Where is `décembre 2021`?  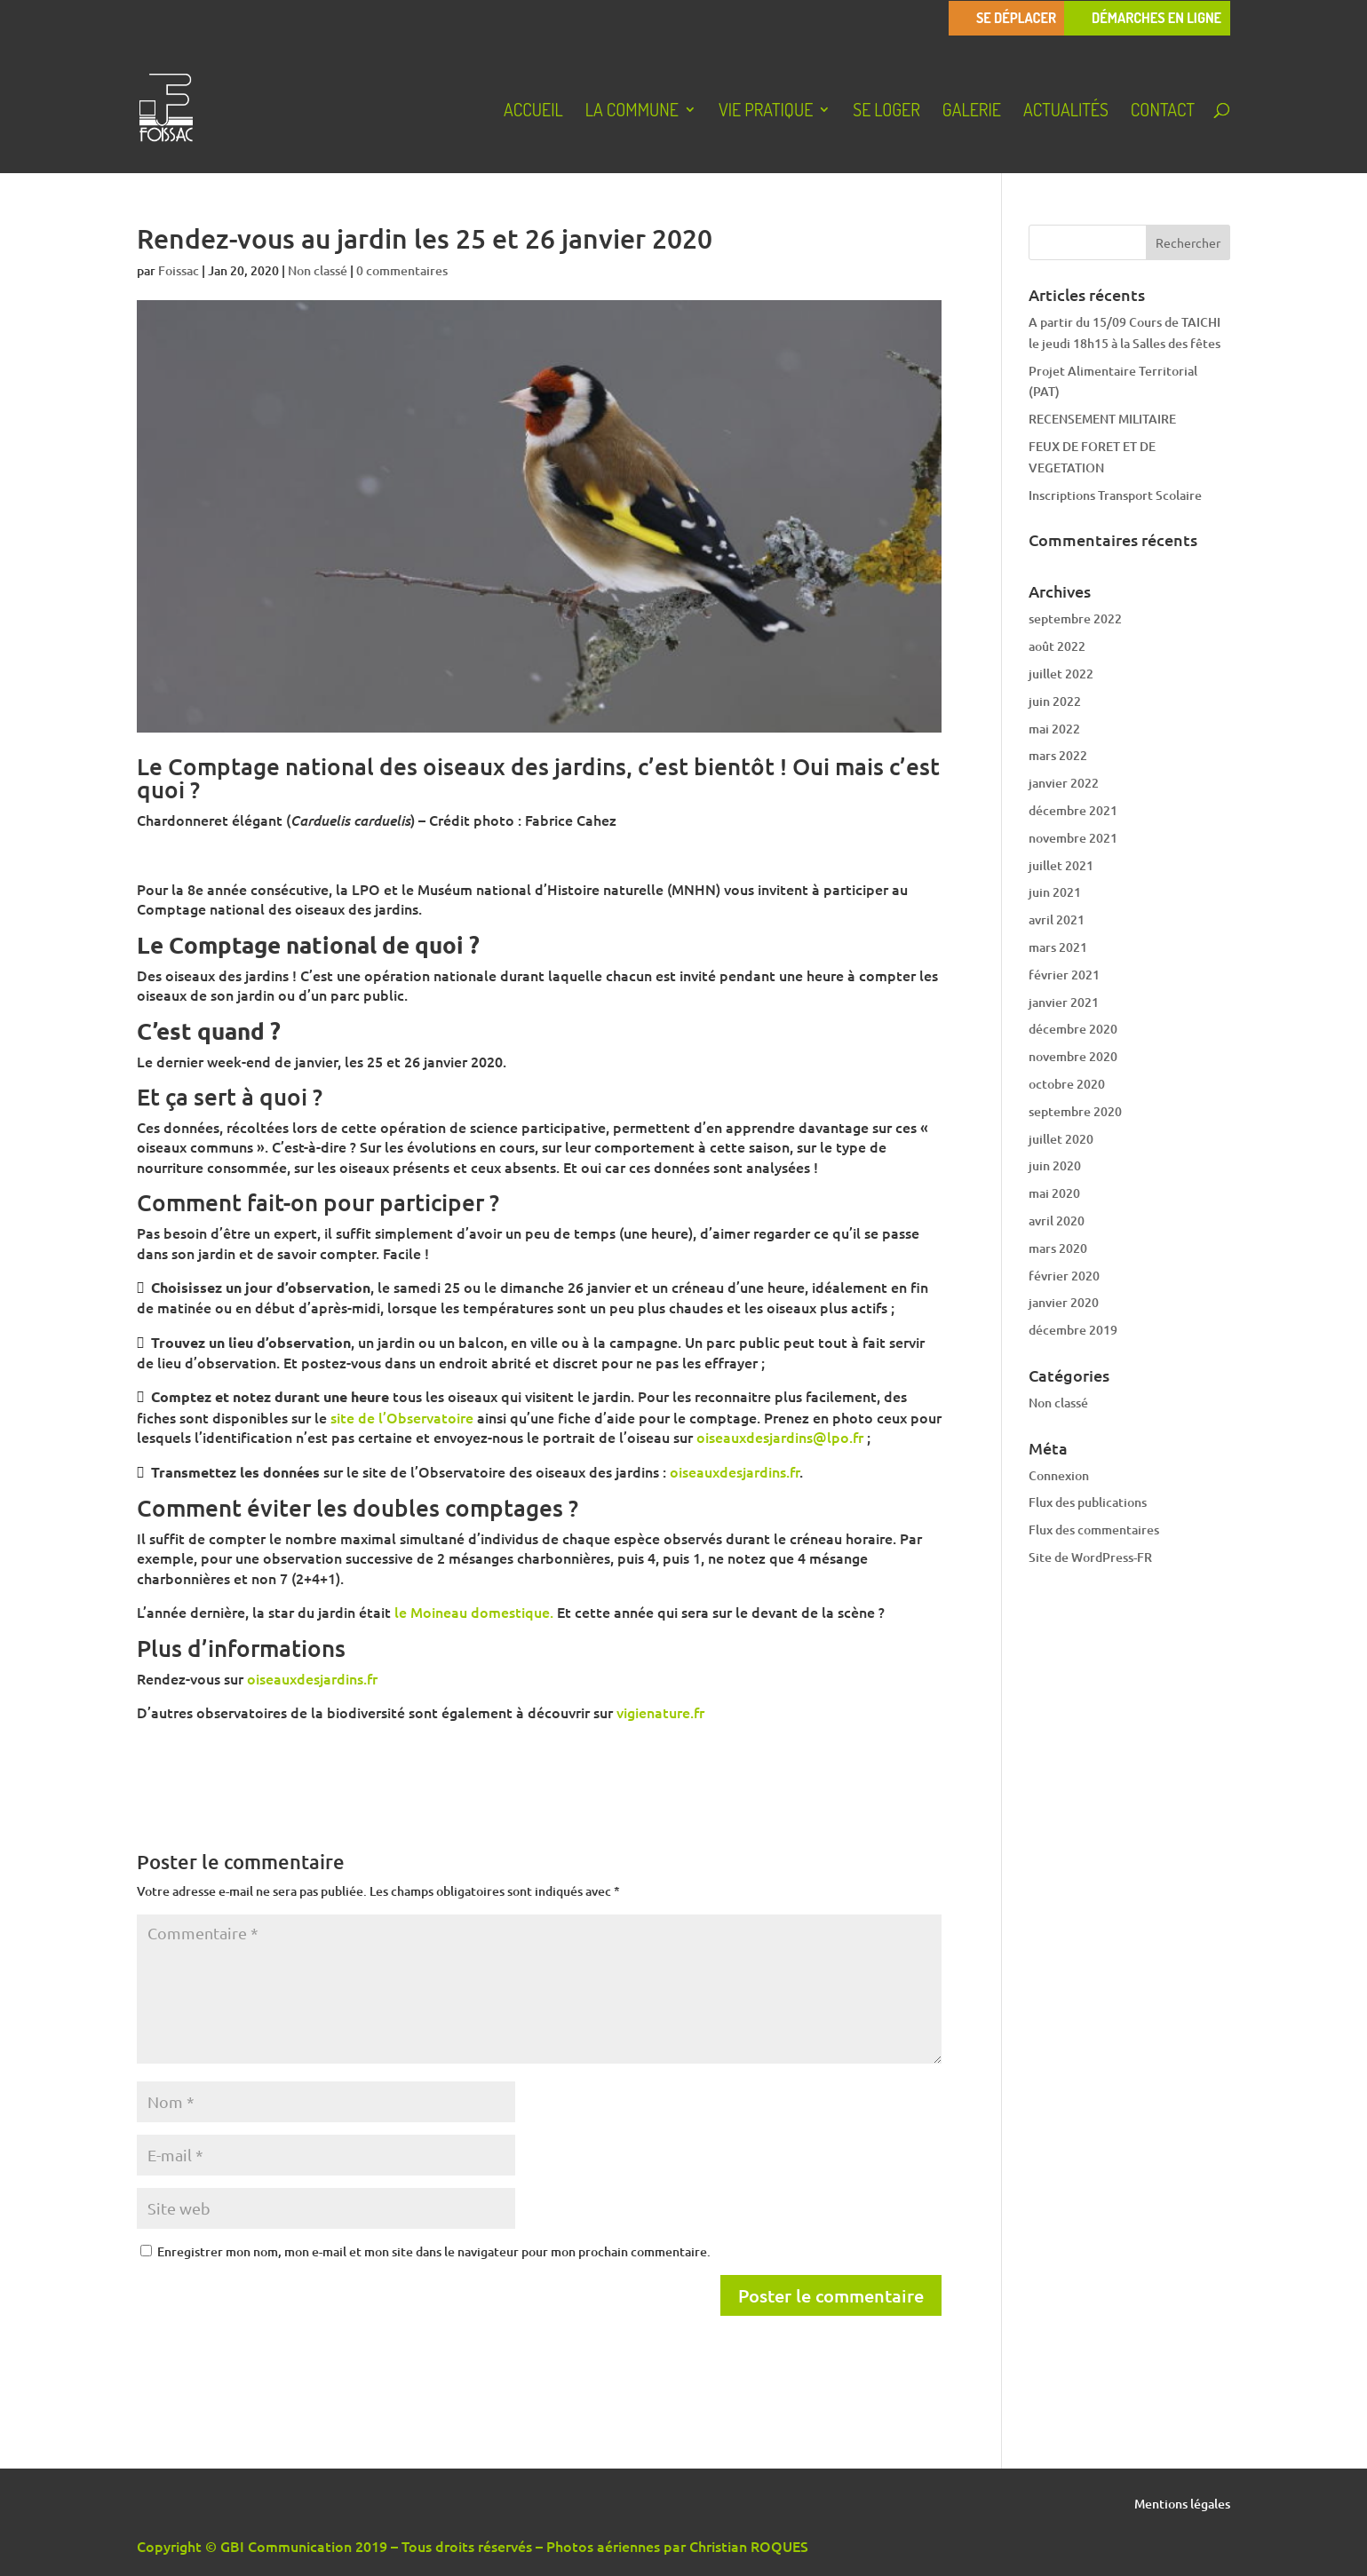
décembre 2021 is located at coordinates (1073, 810).